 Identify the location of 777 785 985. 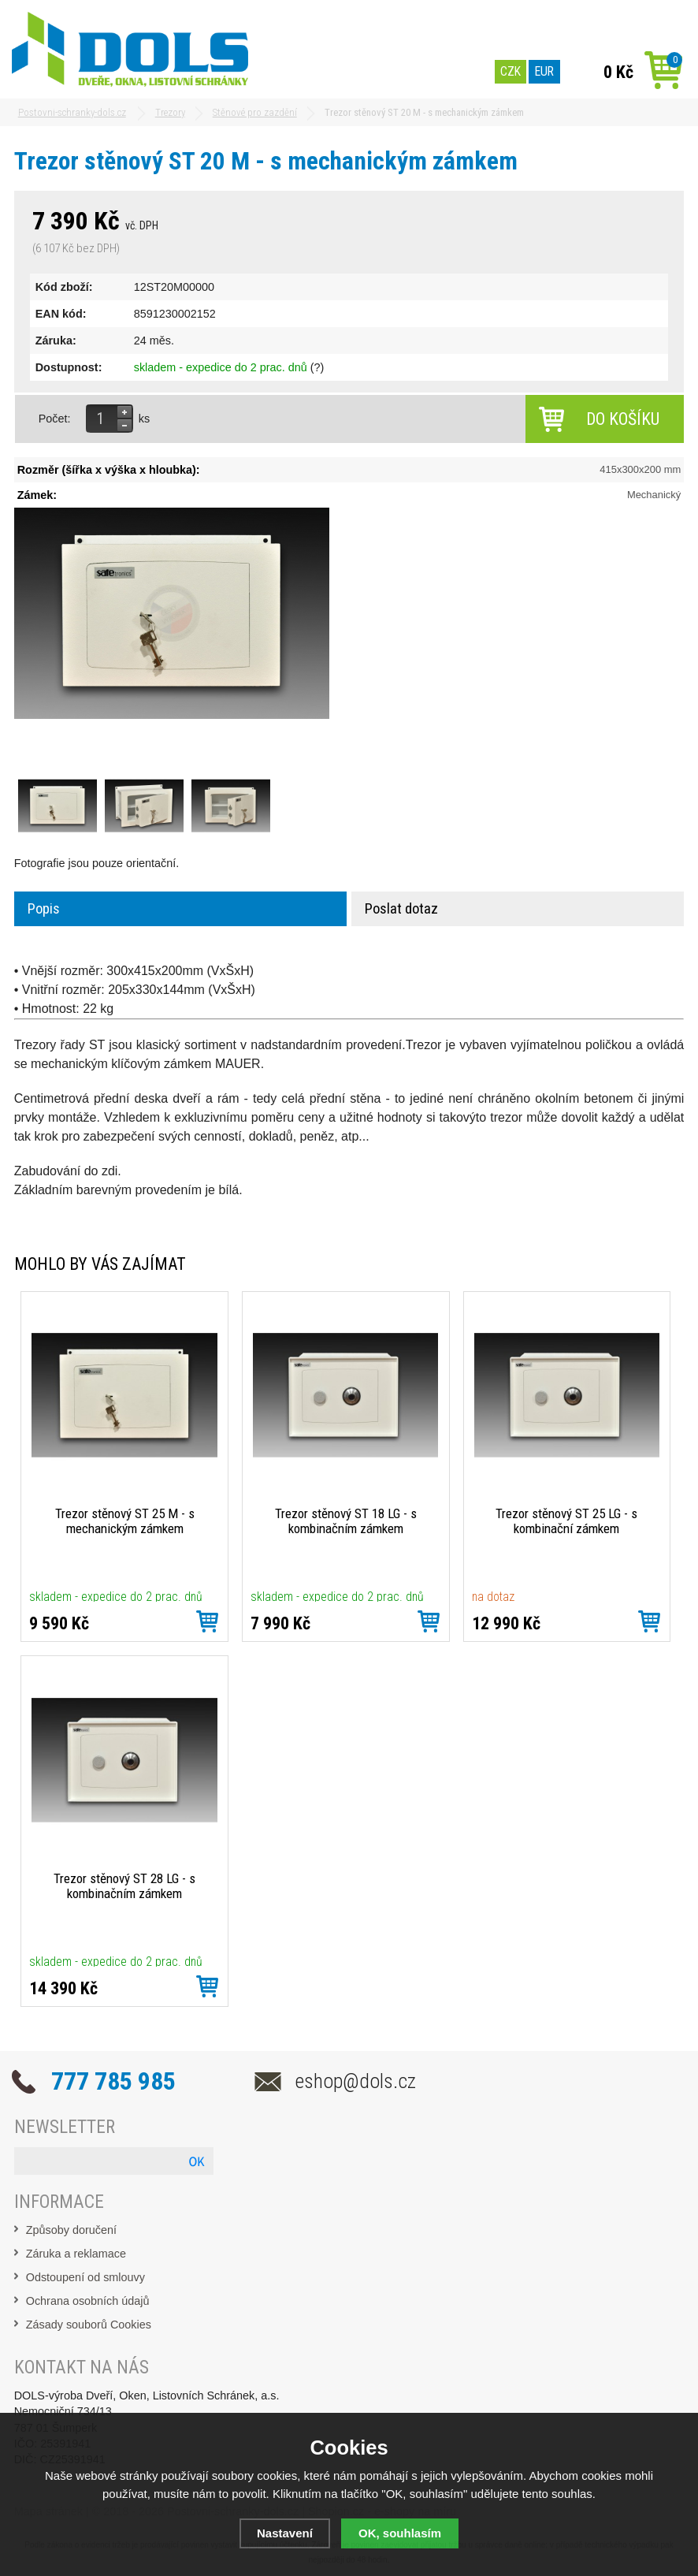
(113, 2081).